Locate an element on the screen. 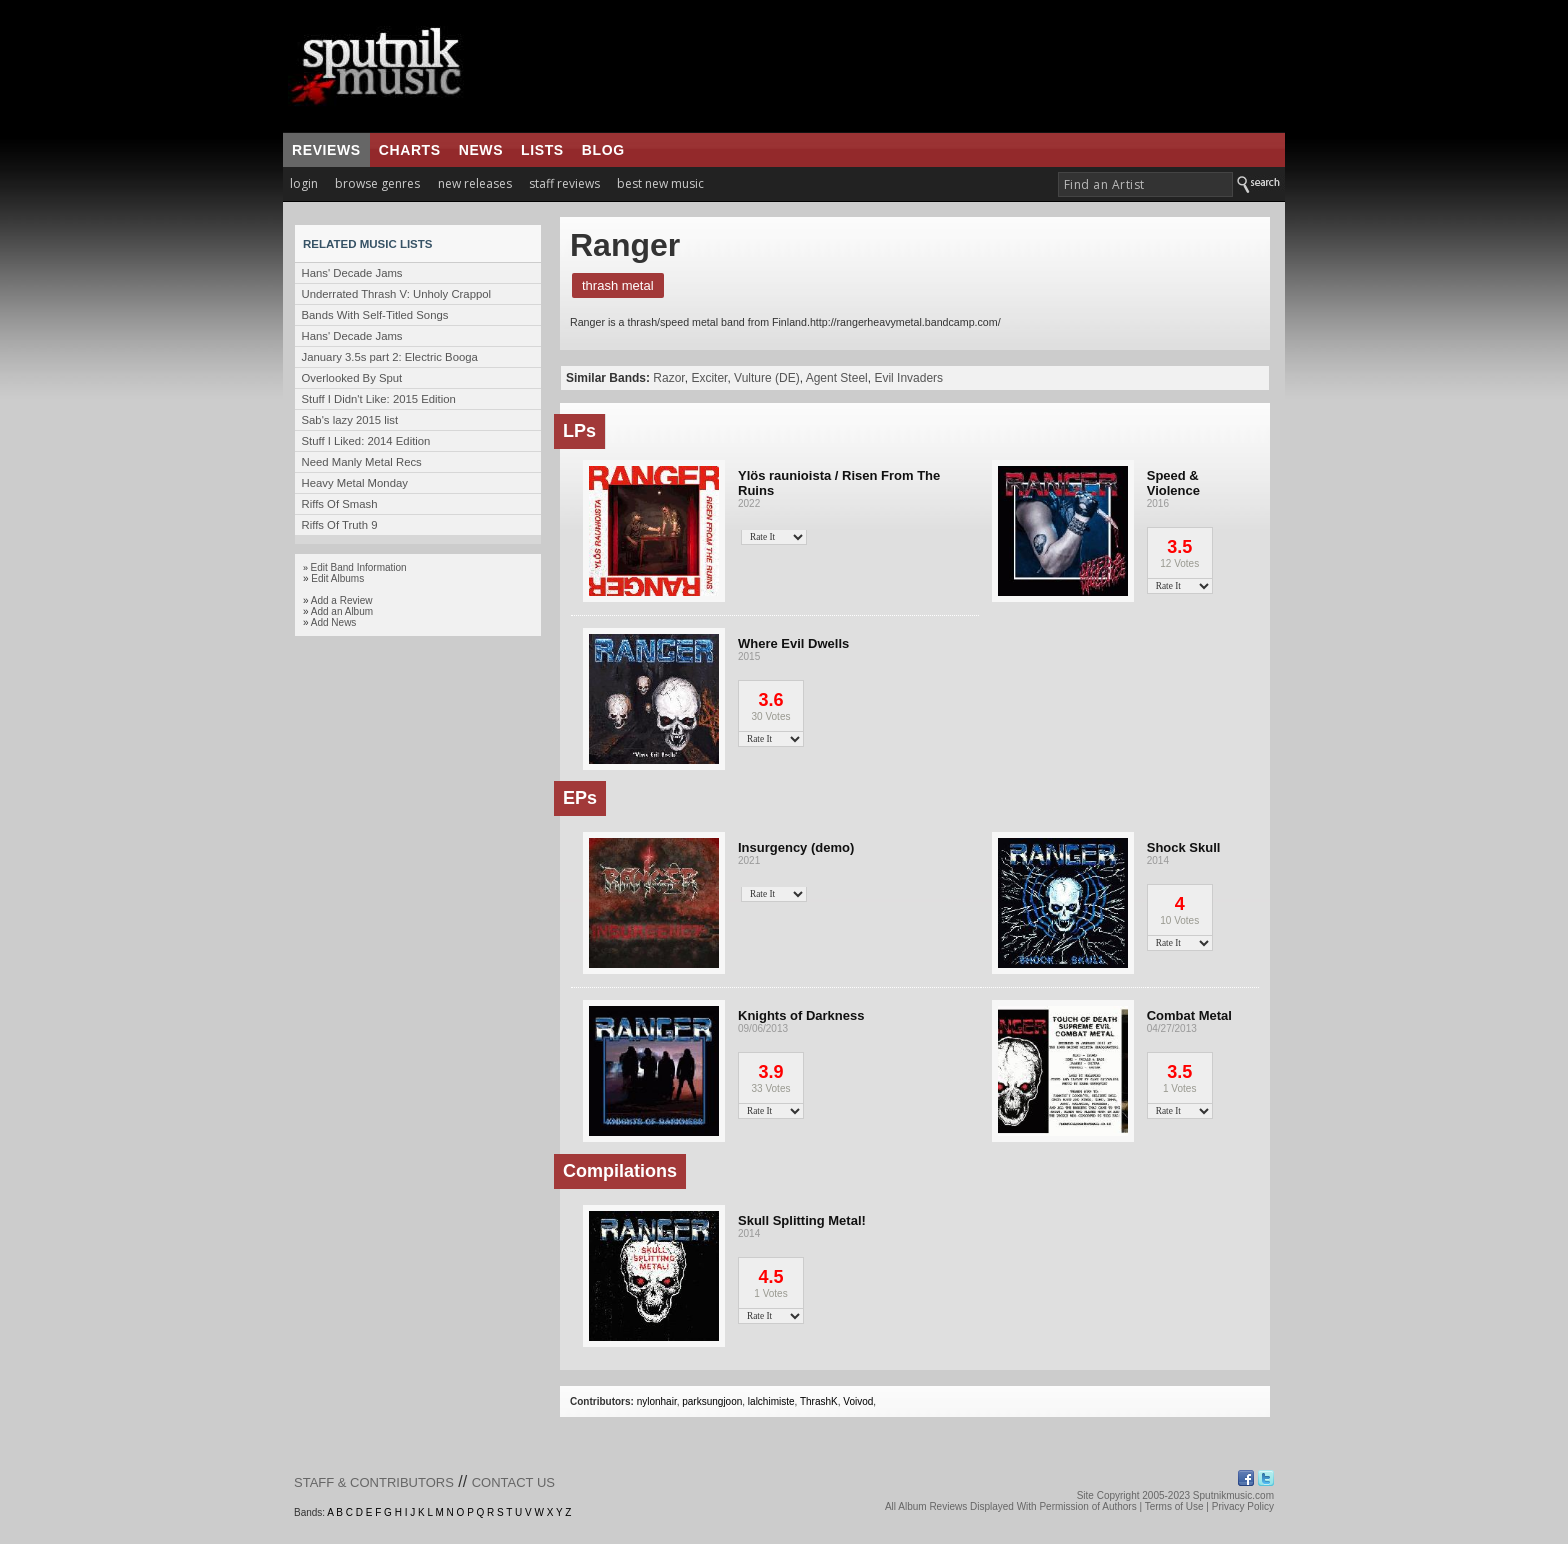 The height and width of the screenshot is (1544, 1568). Vulture (DE) is located at coordinates (767, 378).